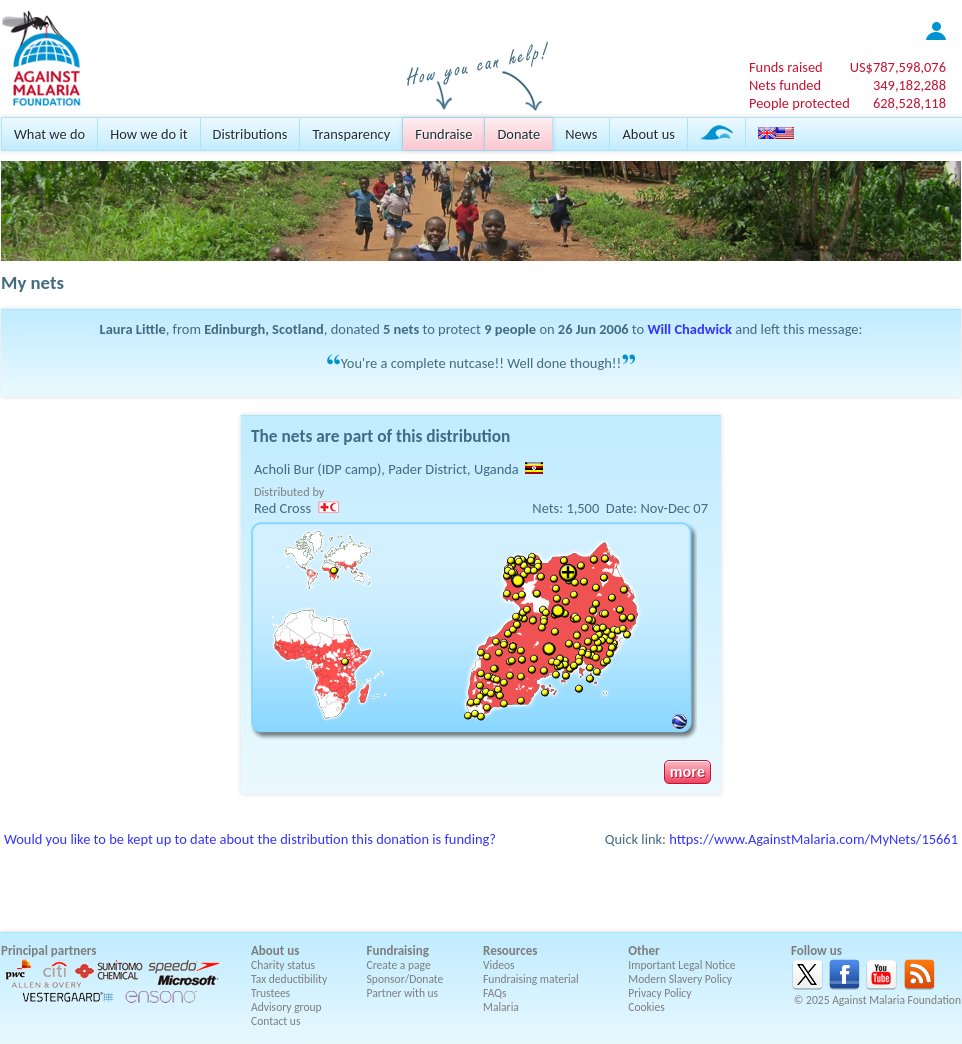  Describe the element at coordinates (499, 965) in the screenshot. I see `Videos` at that location.